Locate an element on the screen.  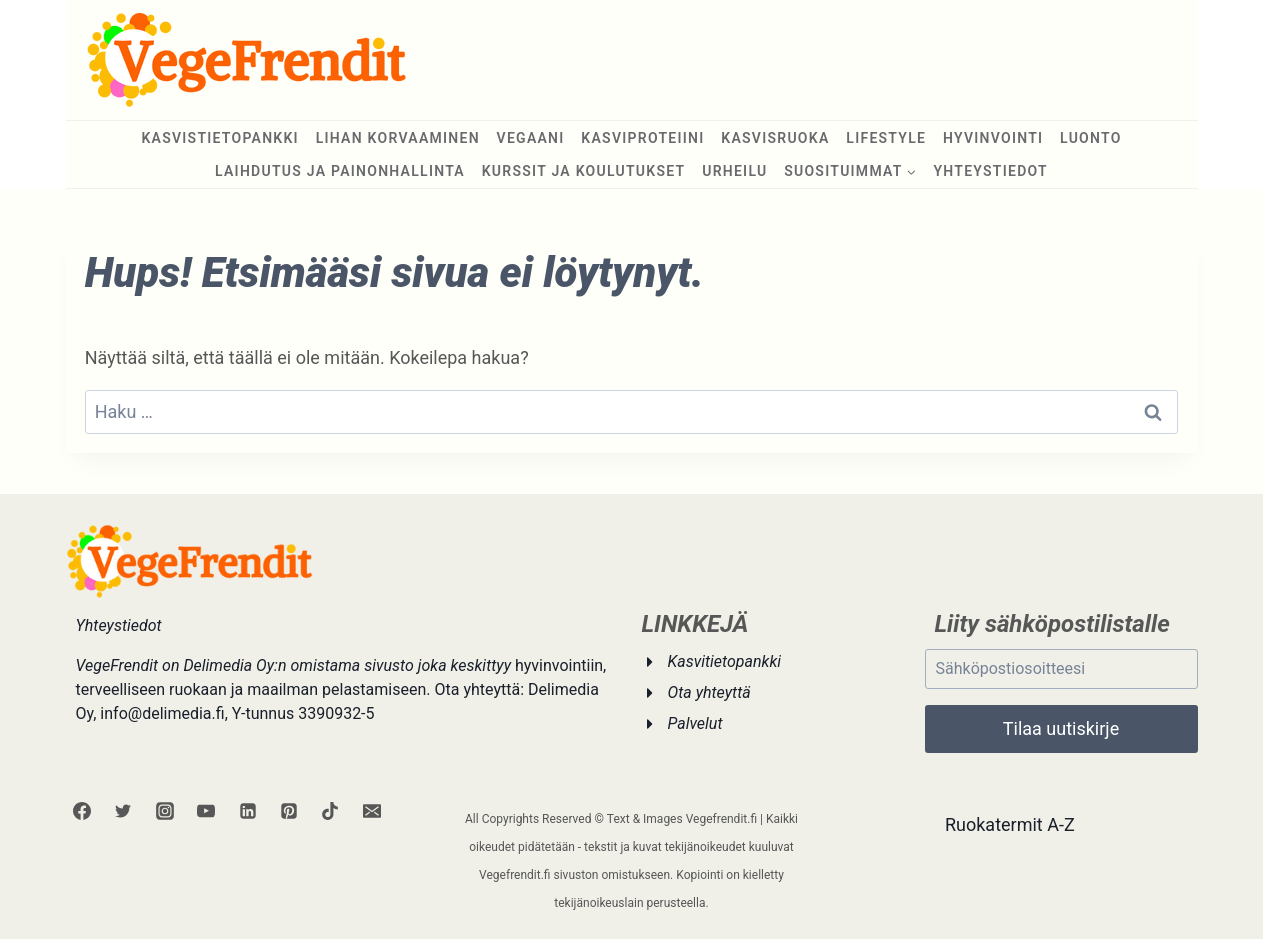
info@delimedia.fi is located at coordinates (162, 713).